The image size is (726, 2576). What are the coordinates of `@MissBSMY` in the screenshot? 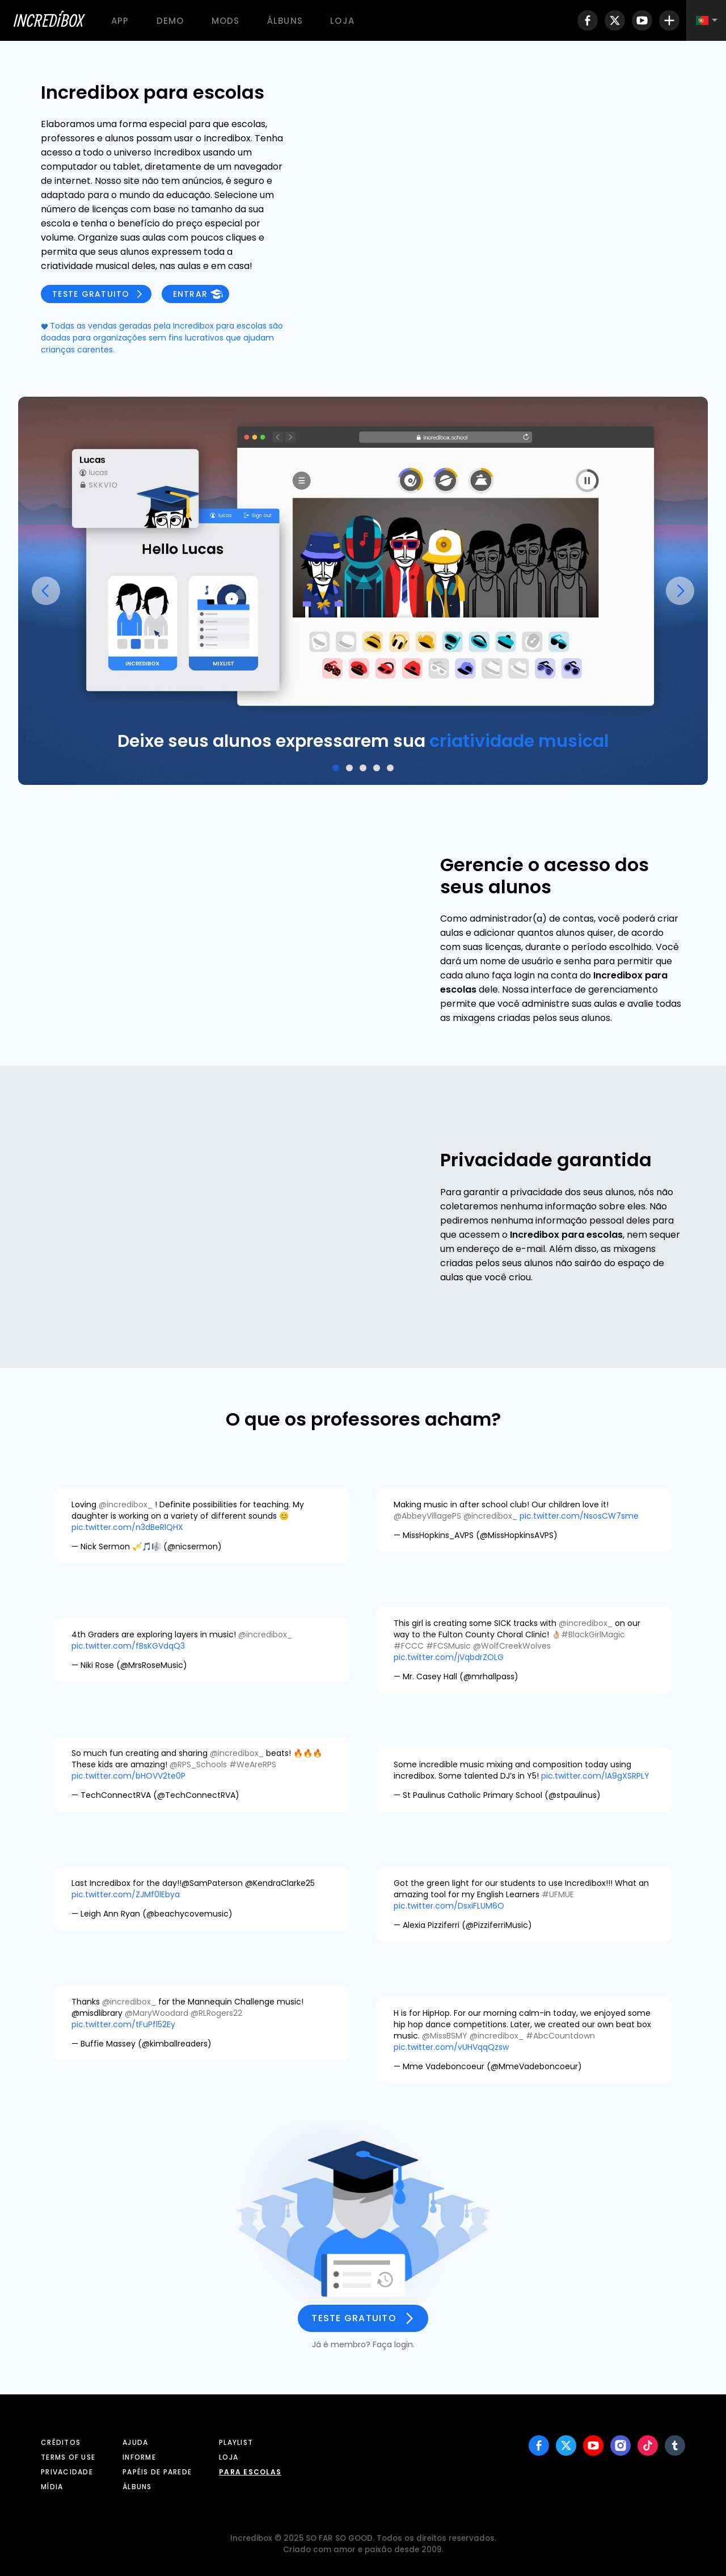 It's located at (444, 2035).